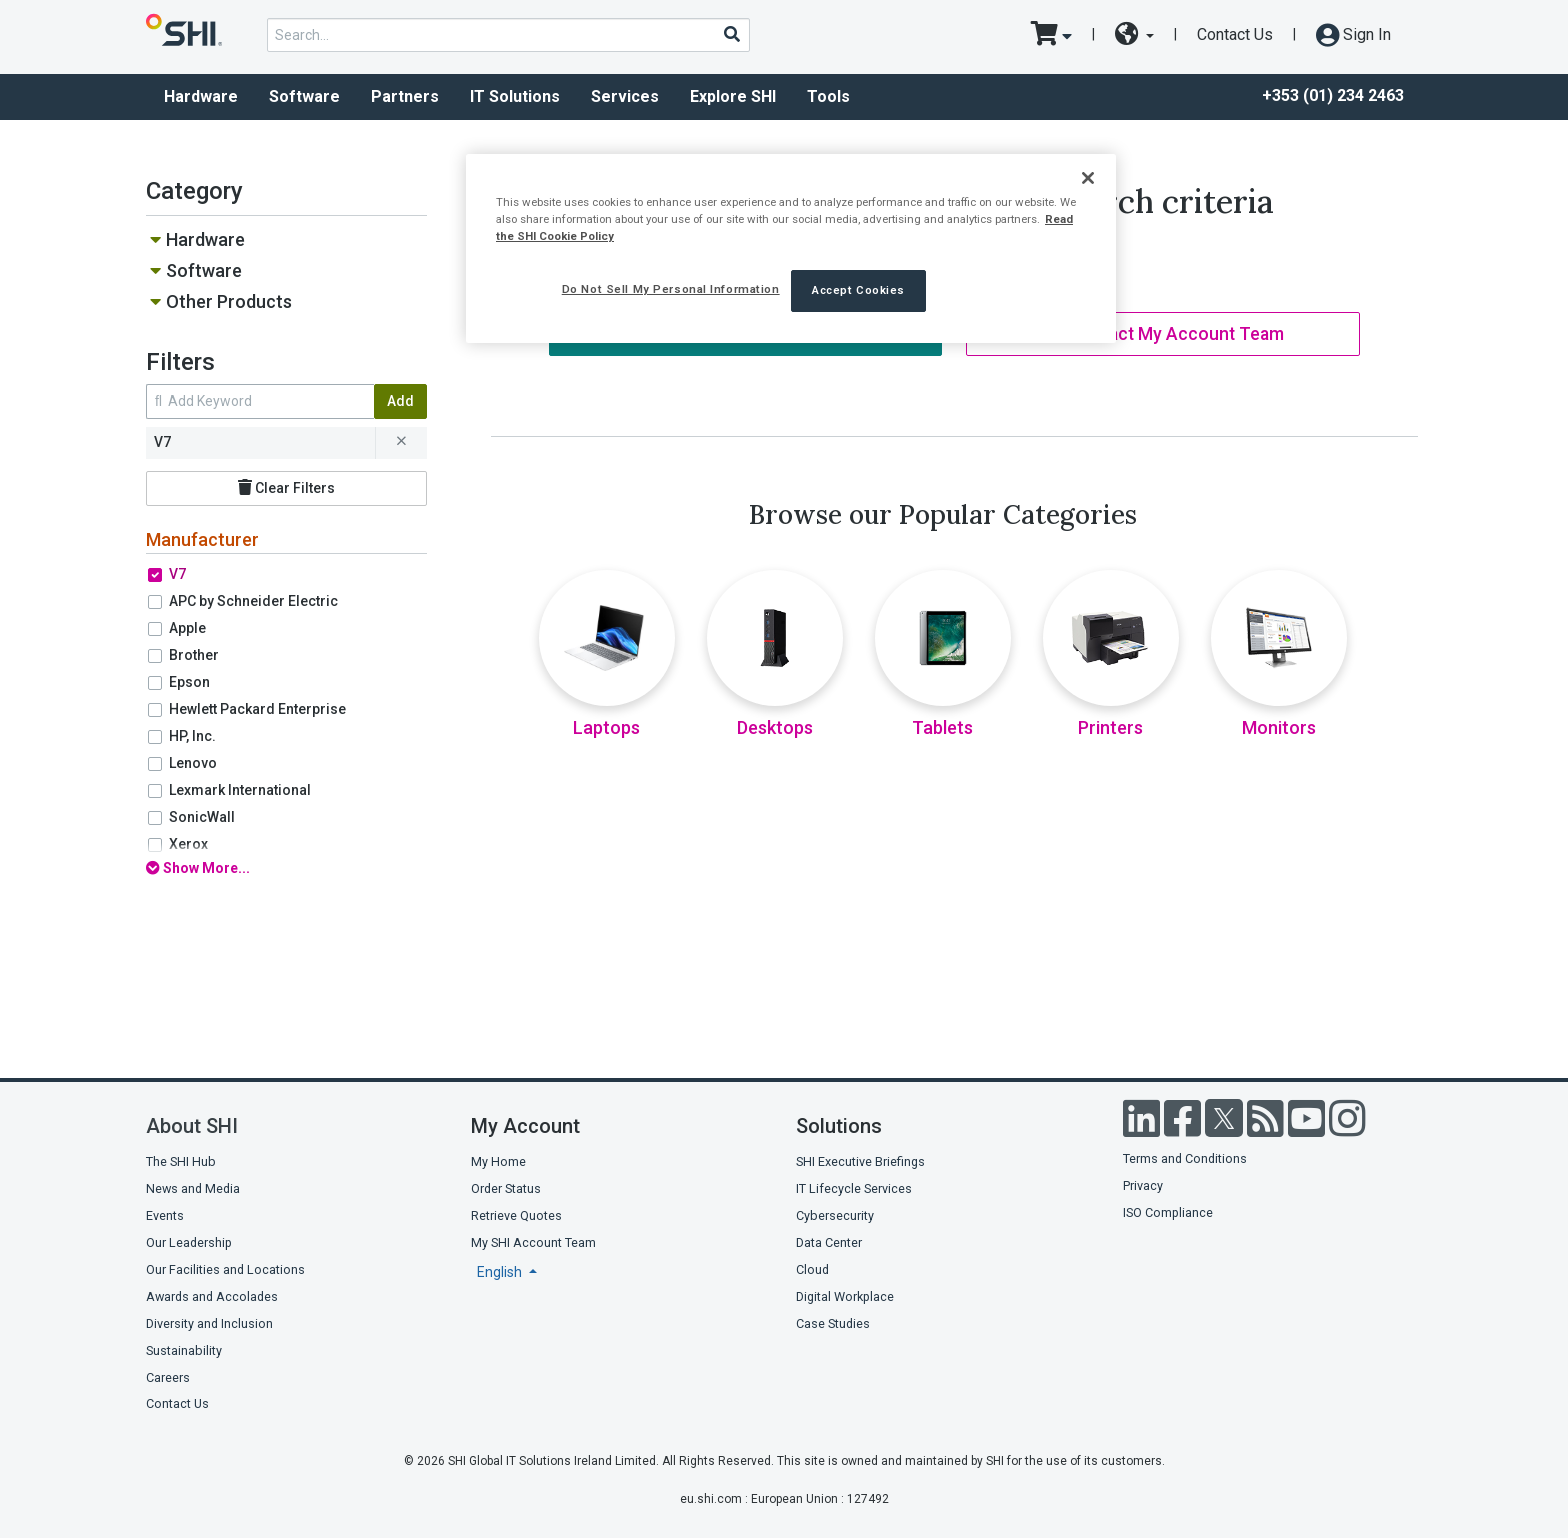 Image resolution: width=1568 pixels, height=1538 pixels. What do you see at coordinates (858, 290) in the screenshot?
I see `Accept Cookies` at bounding box center [858, 290].